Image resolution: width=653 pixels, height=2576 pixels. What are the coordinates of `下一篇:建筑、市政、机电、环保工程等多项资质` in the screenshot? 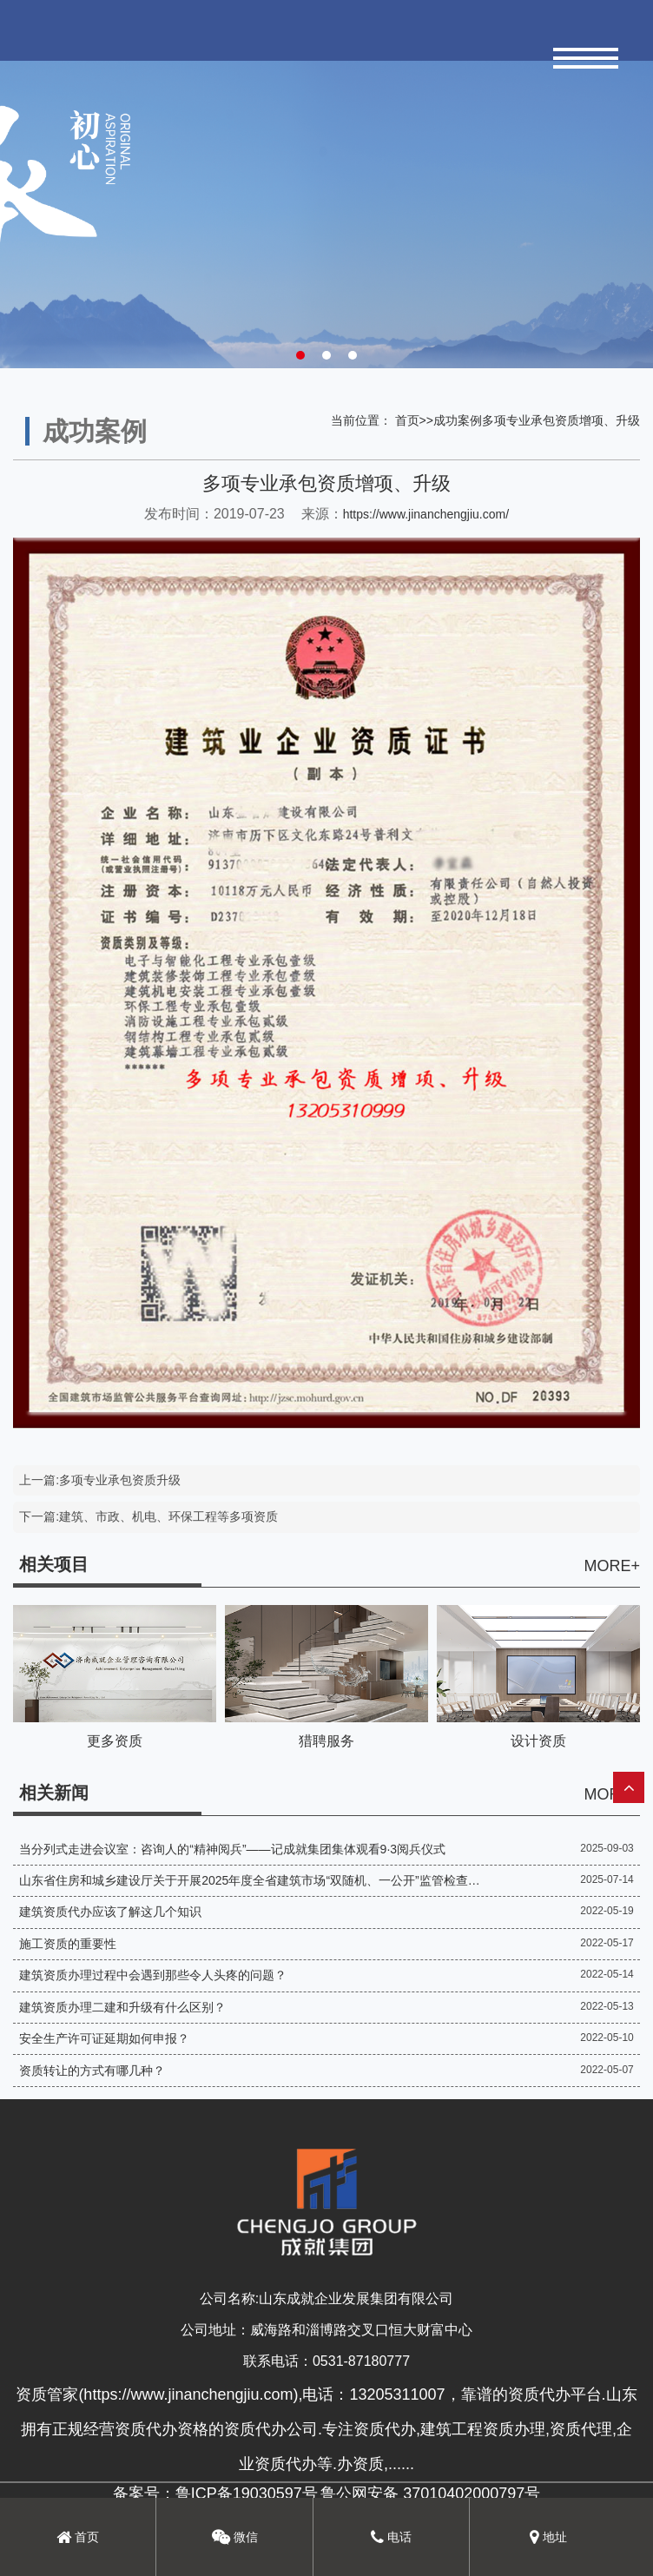 It's located at (148, 1516).